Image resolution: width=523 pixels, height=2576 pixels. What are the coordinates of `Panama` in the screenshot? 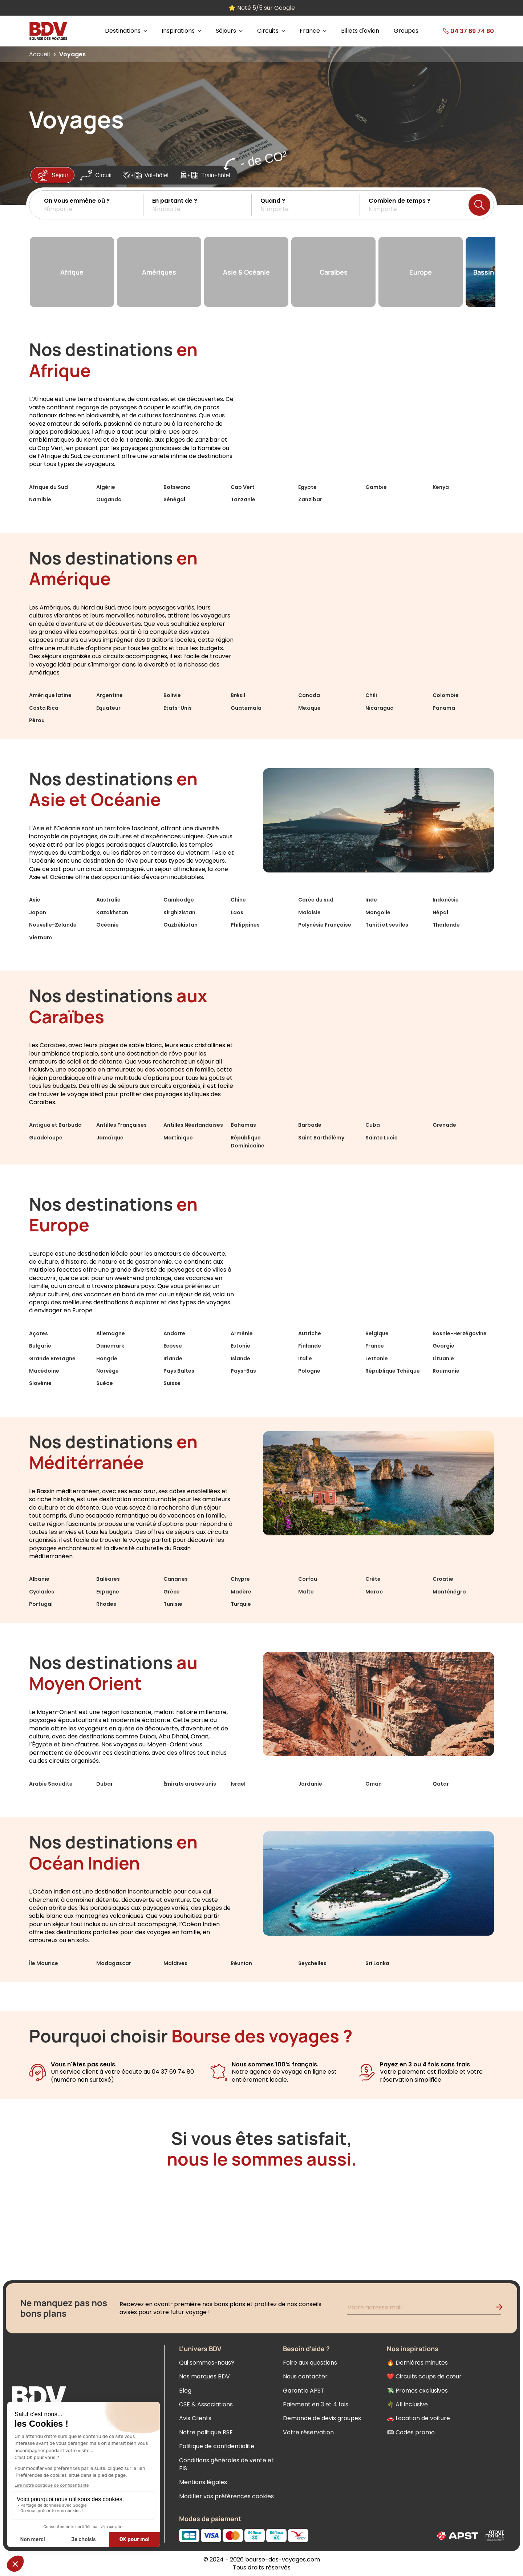 It's located at (444, 708).